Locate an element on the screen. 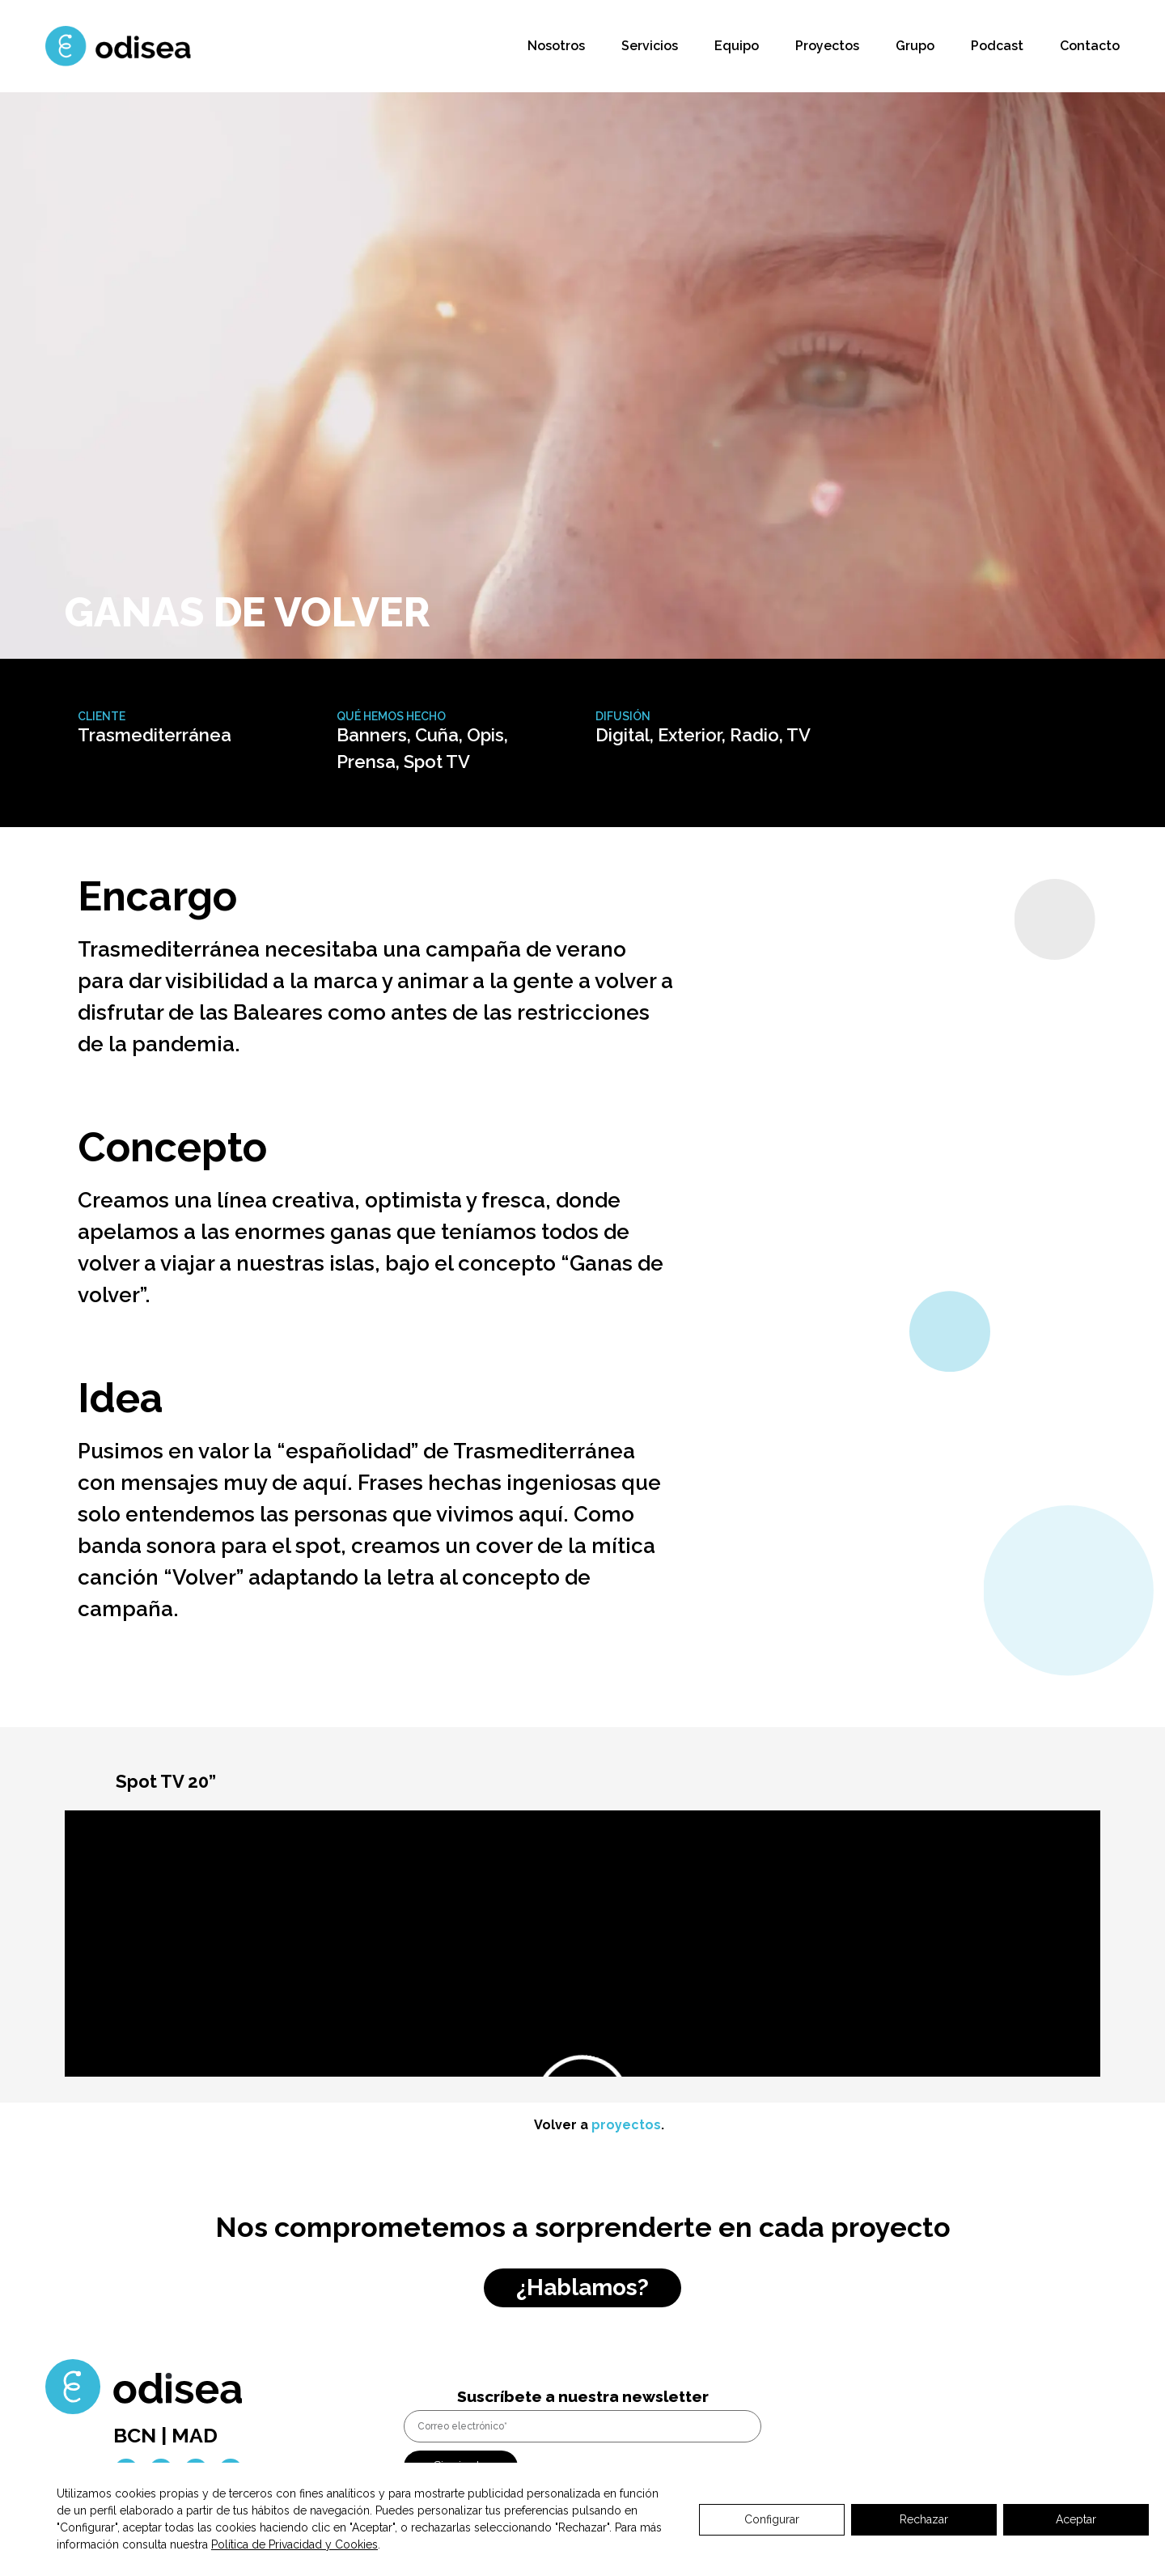  Configurar is located at coordinates (771, 2519).